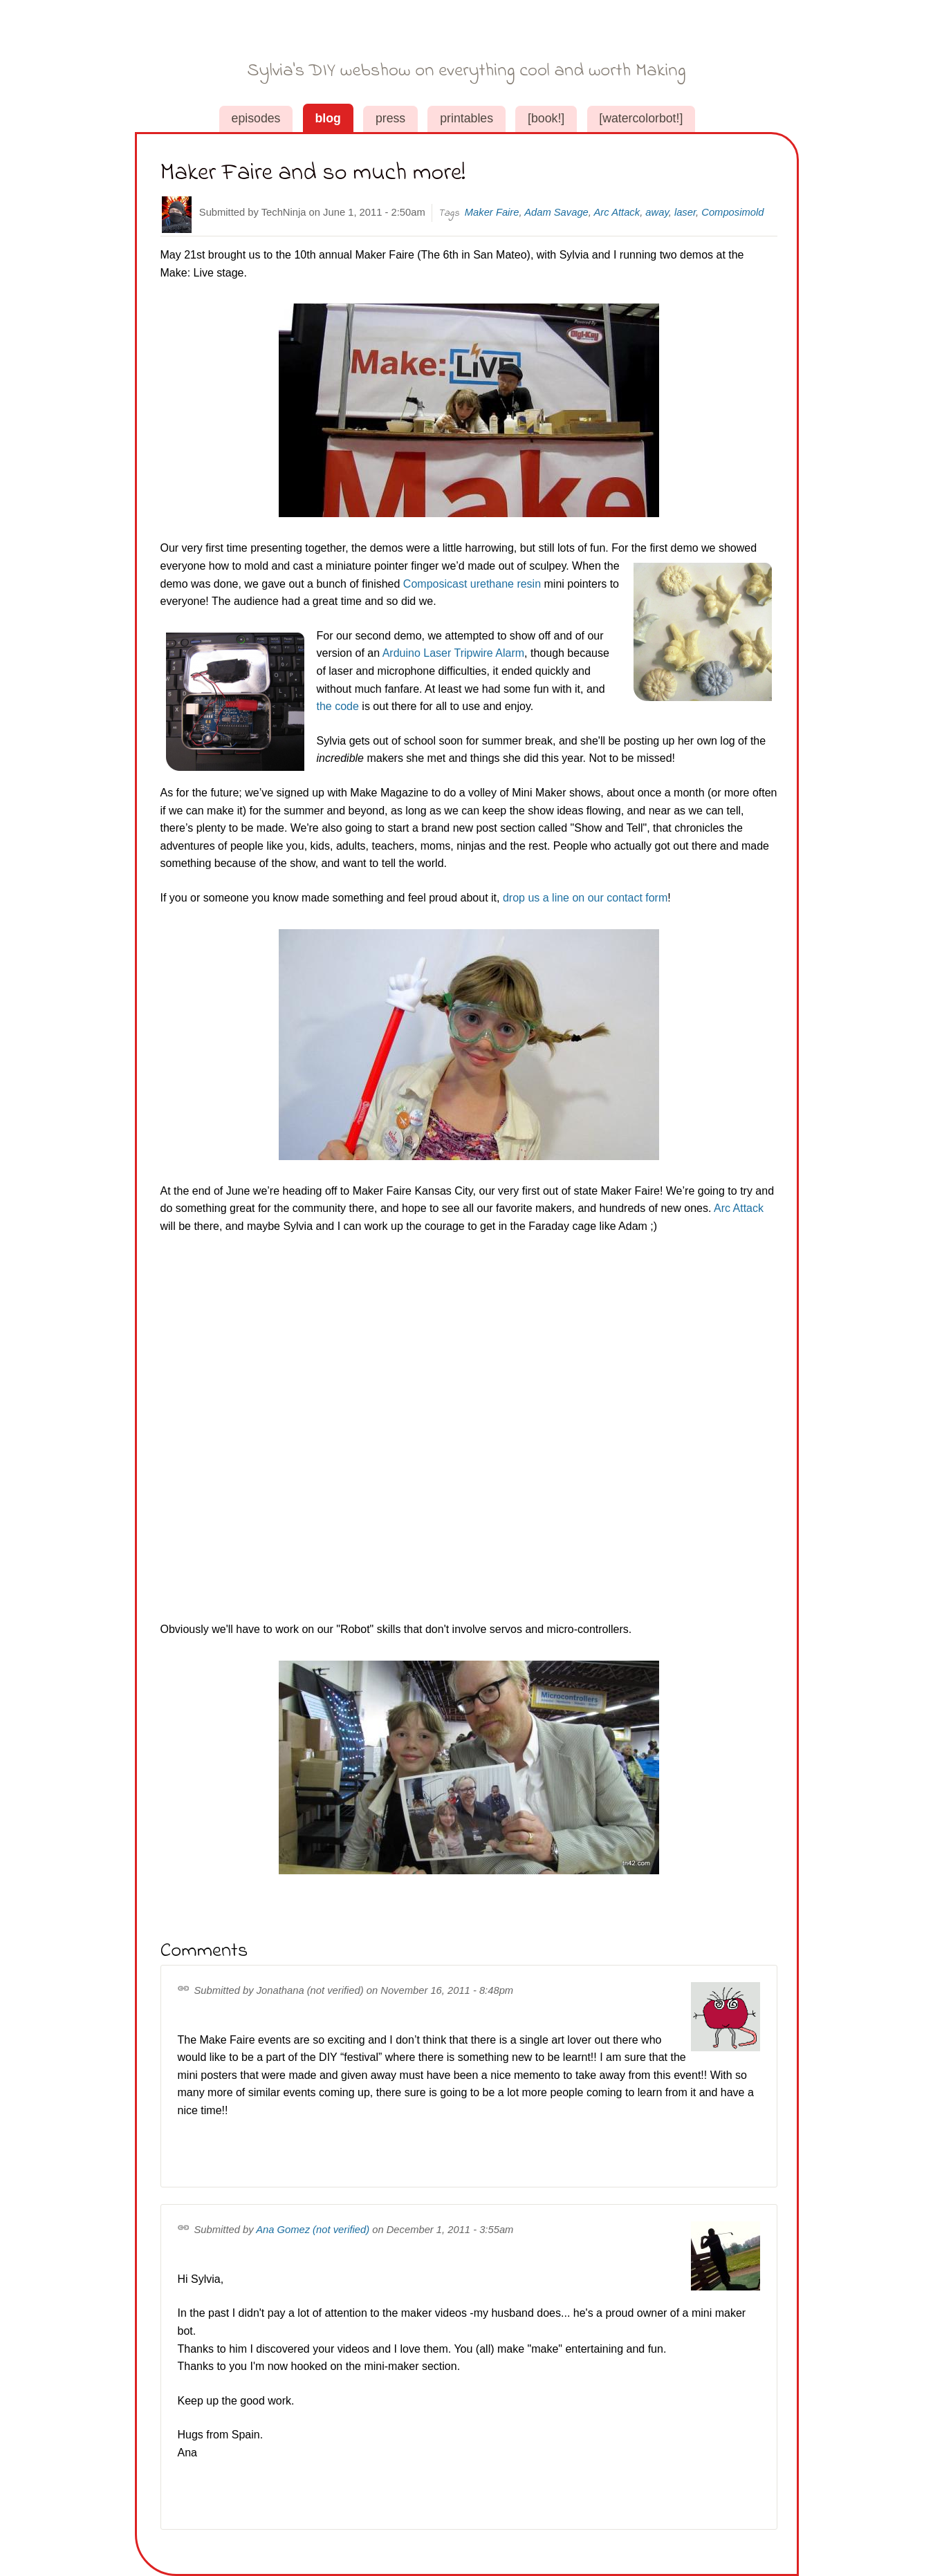 Image resolution: width=933 pixels, height=2576 pixels. What do you see at coordinates (585, 898) in the screenshot?
I see `drop us a line on our contact form` at bounding box center [585, 898].